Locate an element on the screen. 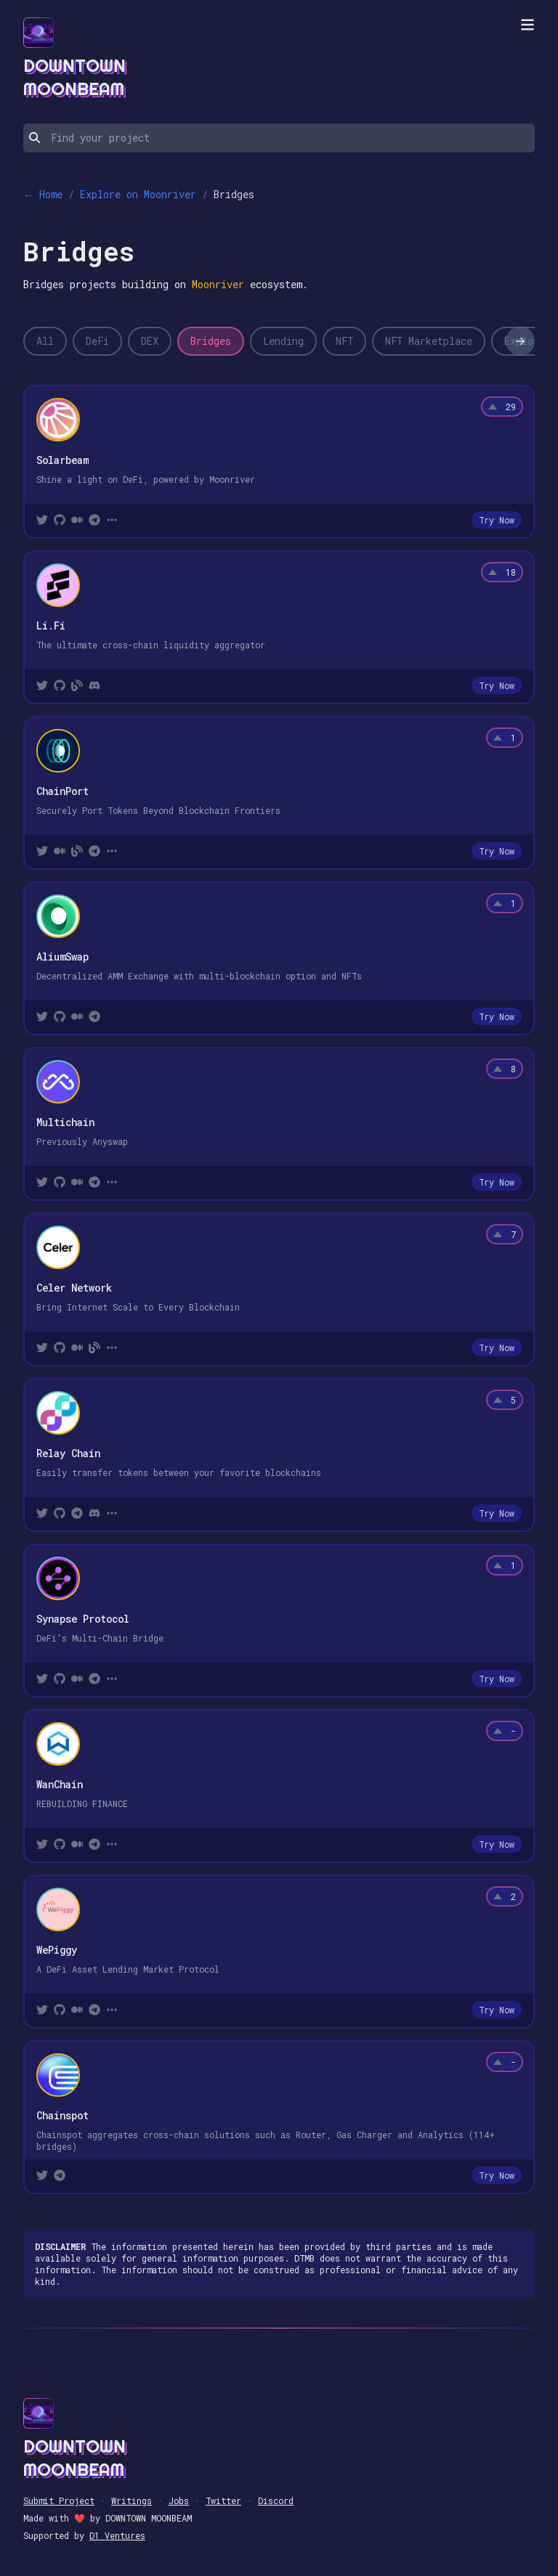 The height and width of the screenshot is (2576, 558). Lending is located at coordinates (283, 341).